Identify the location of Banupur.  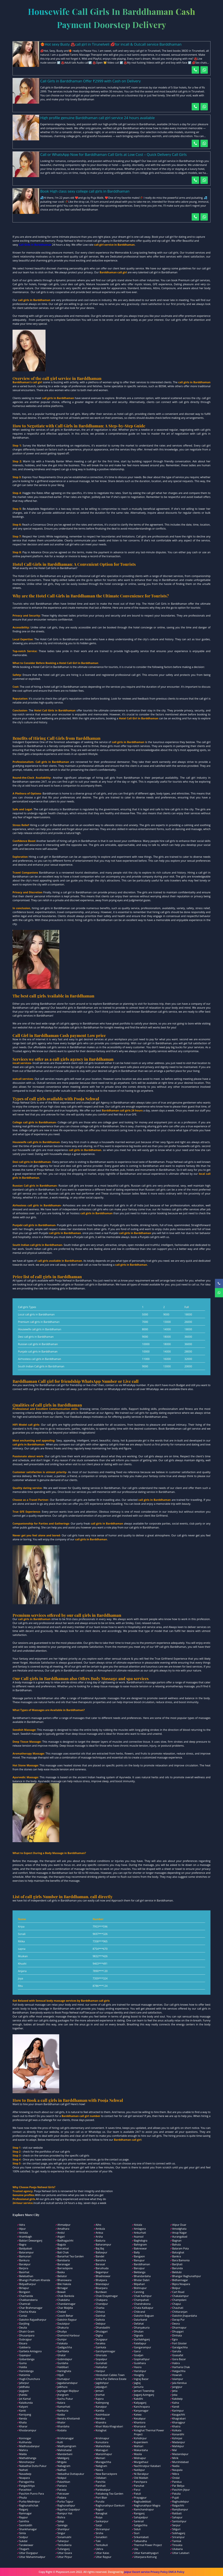
(139, 2260).